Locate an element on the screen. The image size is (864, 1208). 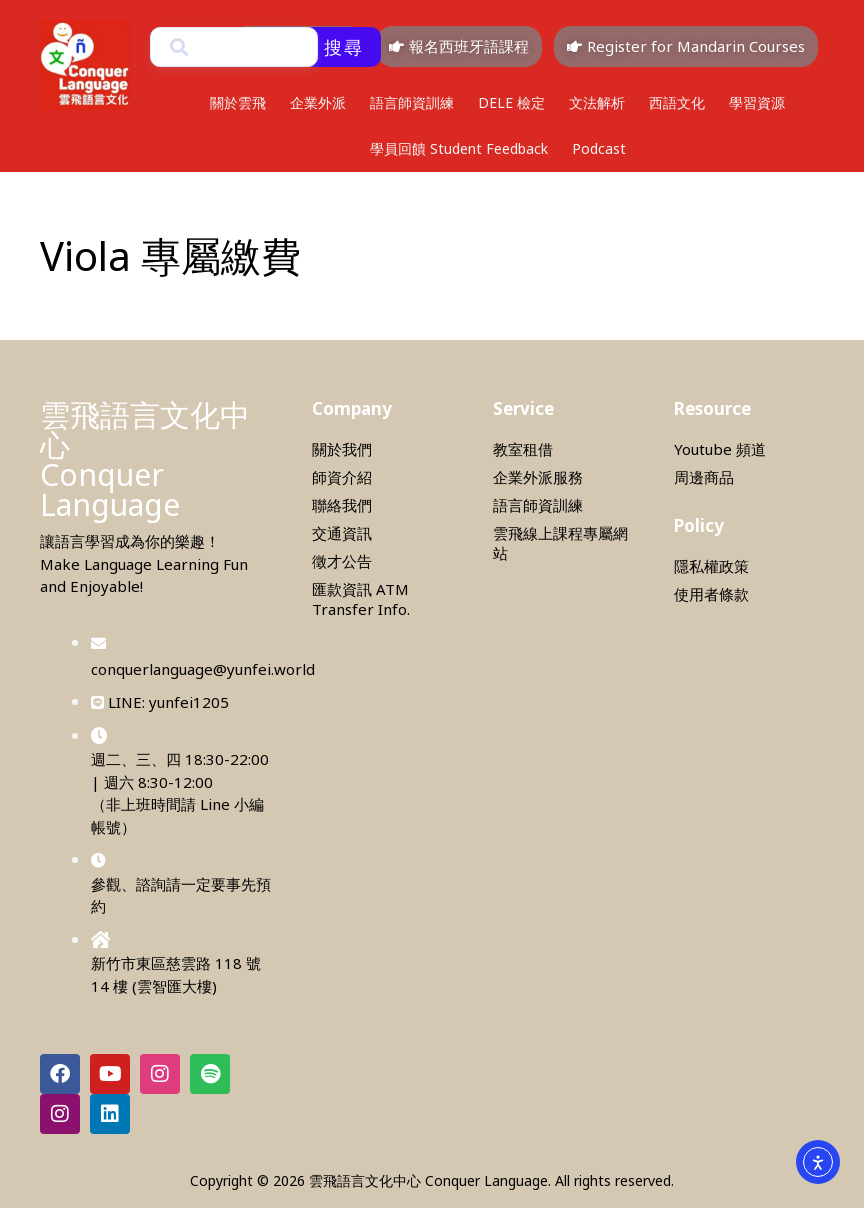
師資介紹 is located at coordinates (342, 477).